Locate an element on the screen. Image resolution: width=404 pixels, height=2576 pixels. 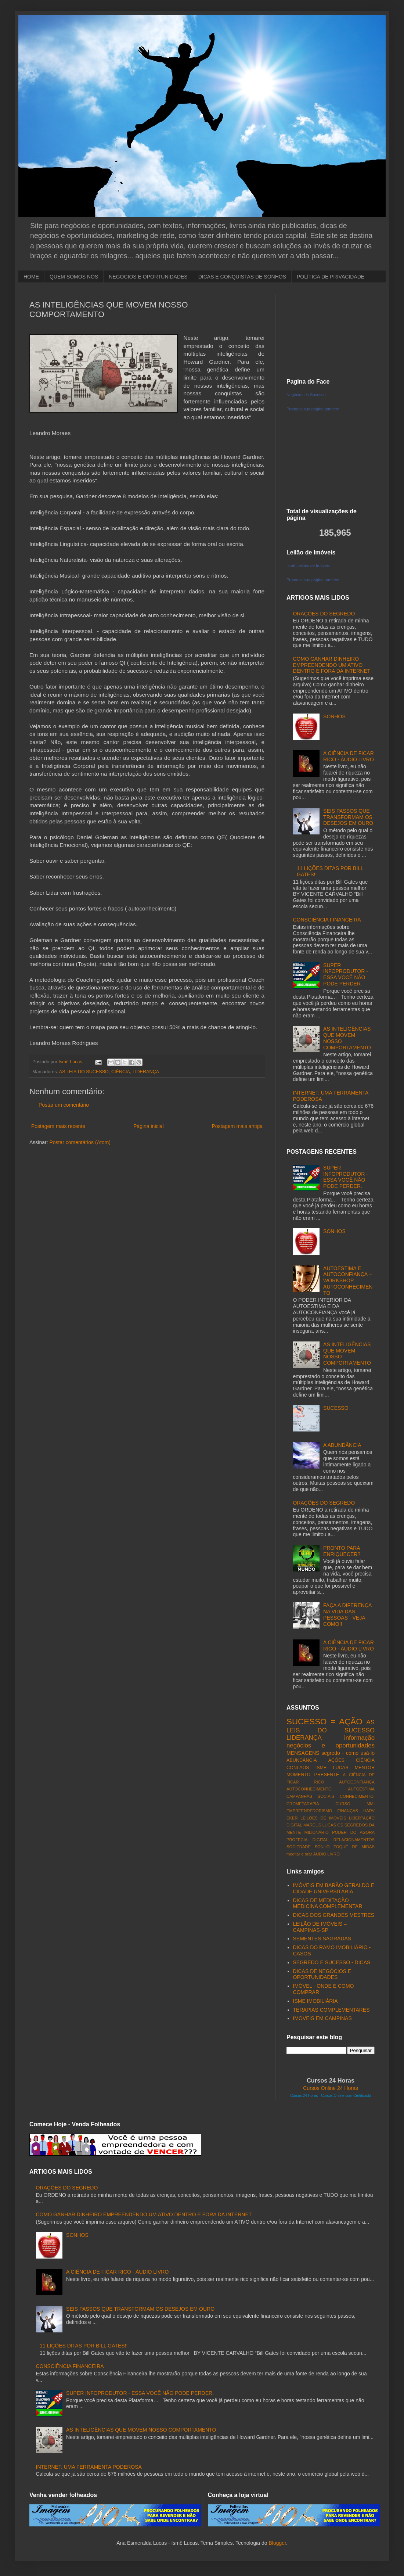
IMÓVEIS EM BARÃO GERALDO E CIDADE UNIVERSITÁRIA is located at coordinates (334, 1888).